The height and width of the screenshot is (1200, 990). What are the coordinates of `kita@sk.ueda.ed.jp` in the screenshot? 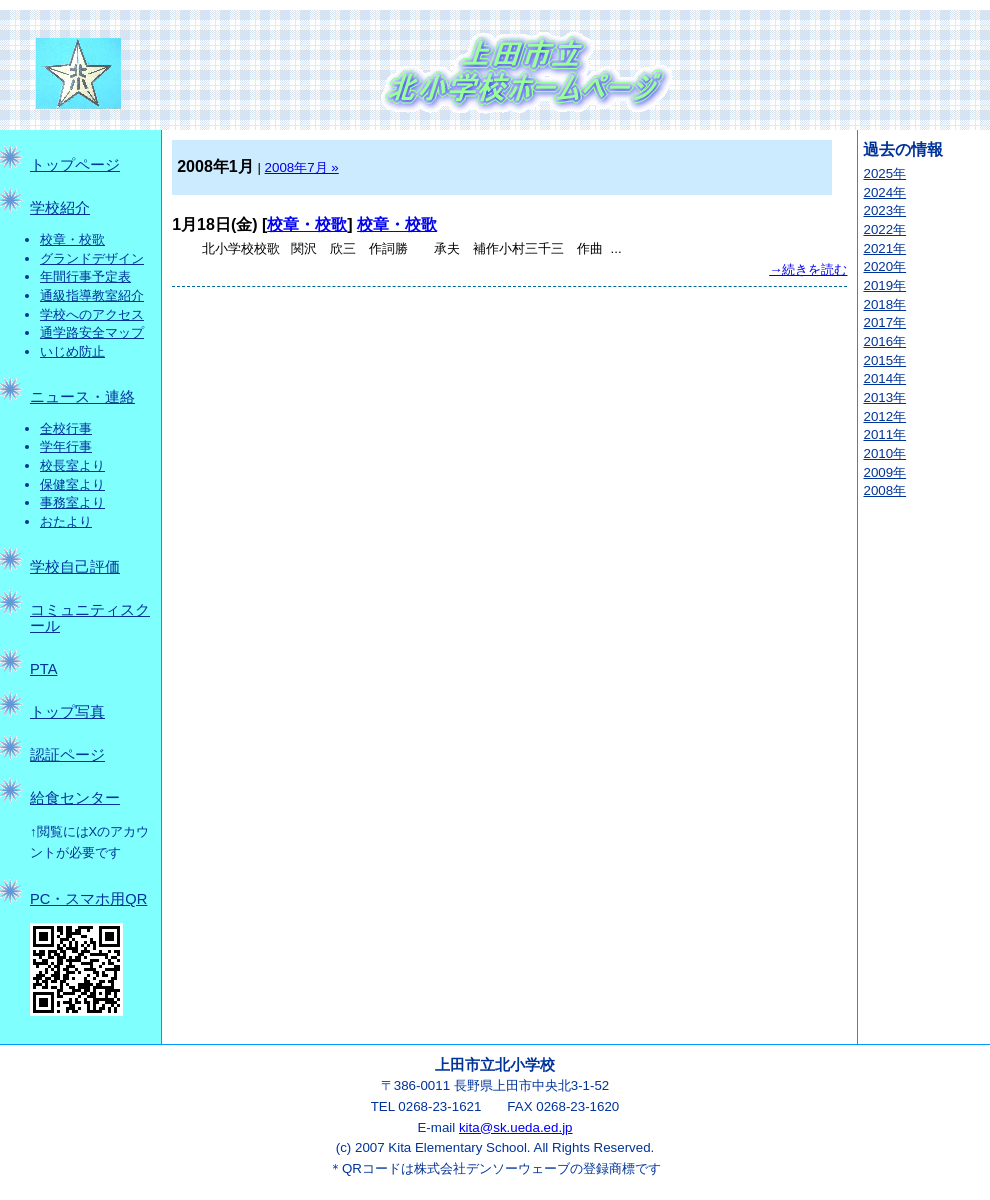 It's located at (516, 1127).